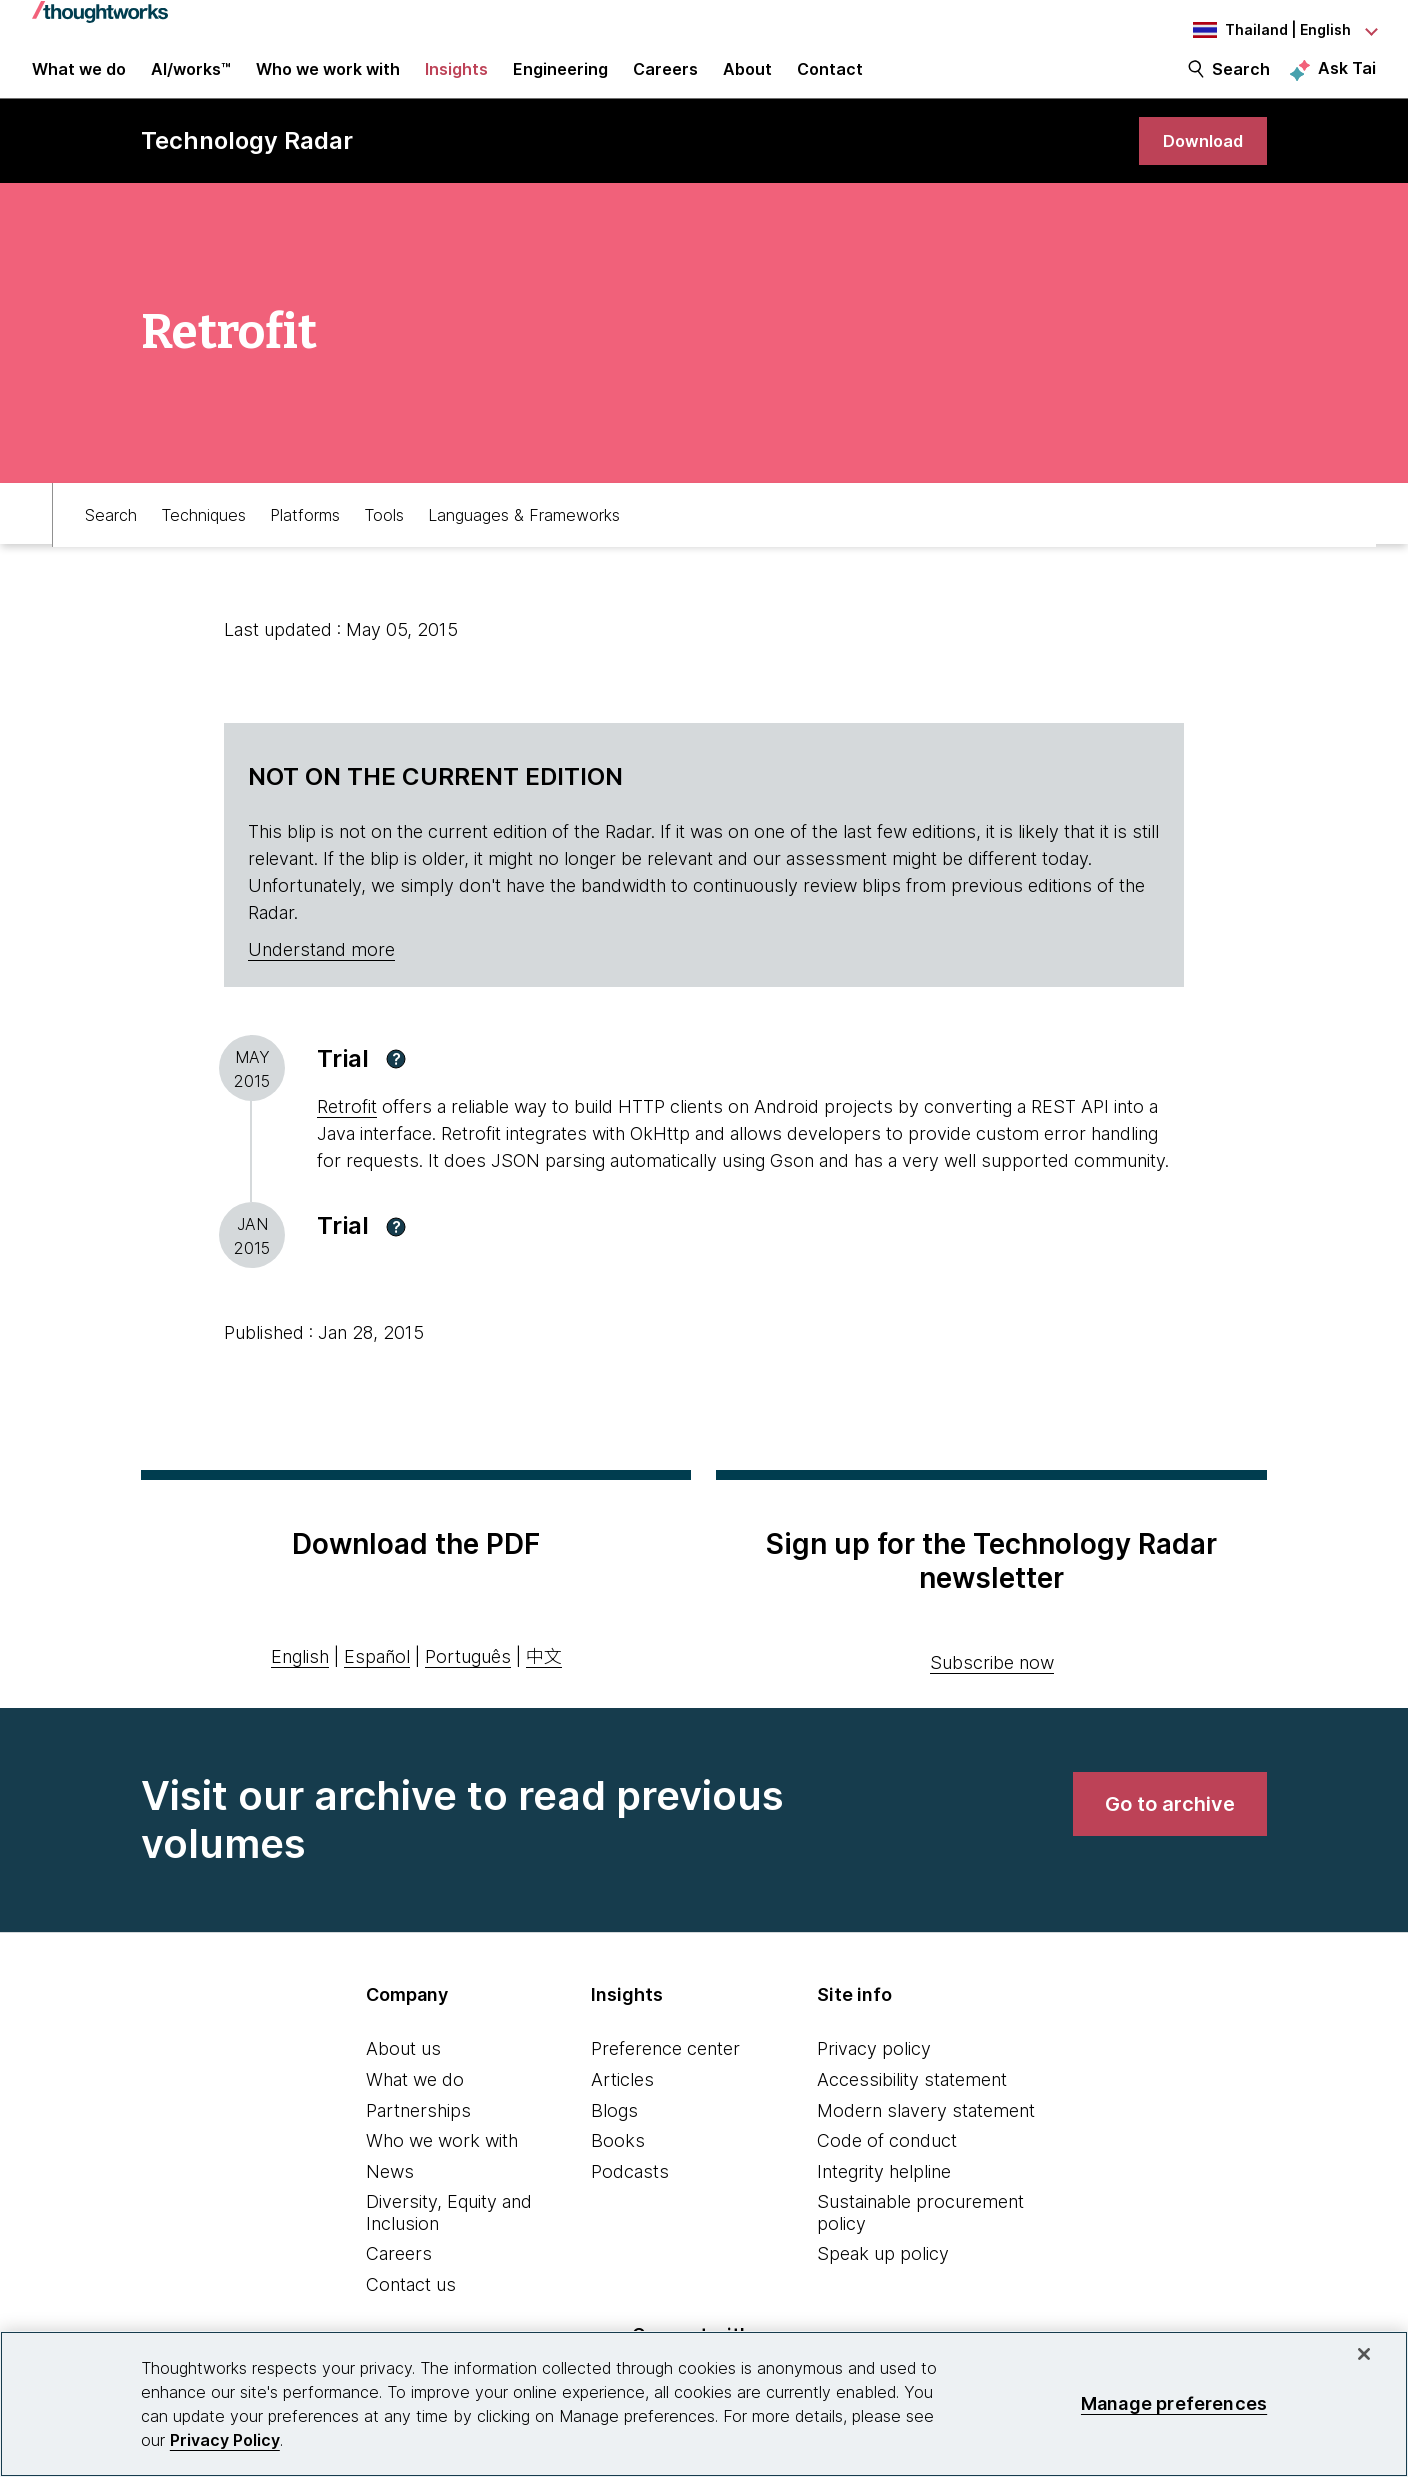 The width and height of the screenshot is (1408, 2477). Describe the element at coordinates (544, 1680) in the screenshot. I see `中文` at that location.